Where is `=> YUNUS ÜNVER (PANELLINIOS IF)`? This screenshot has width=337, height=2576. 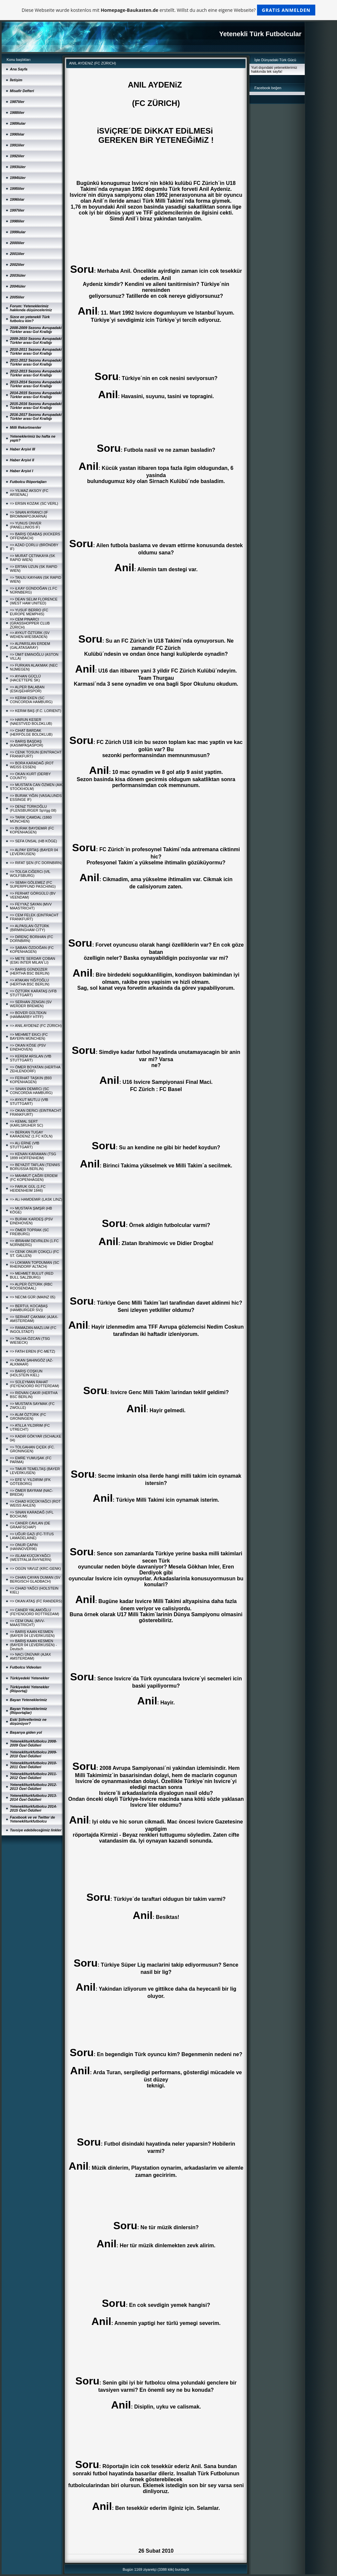 => YUNUS ÜNVER (PANELLINIOS IF) is located at coordinates (25, 525).